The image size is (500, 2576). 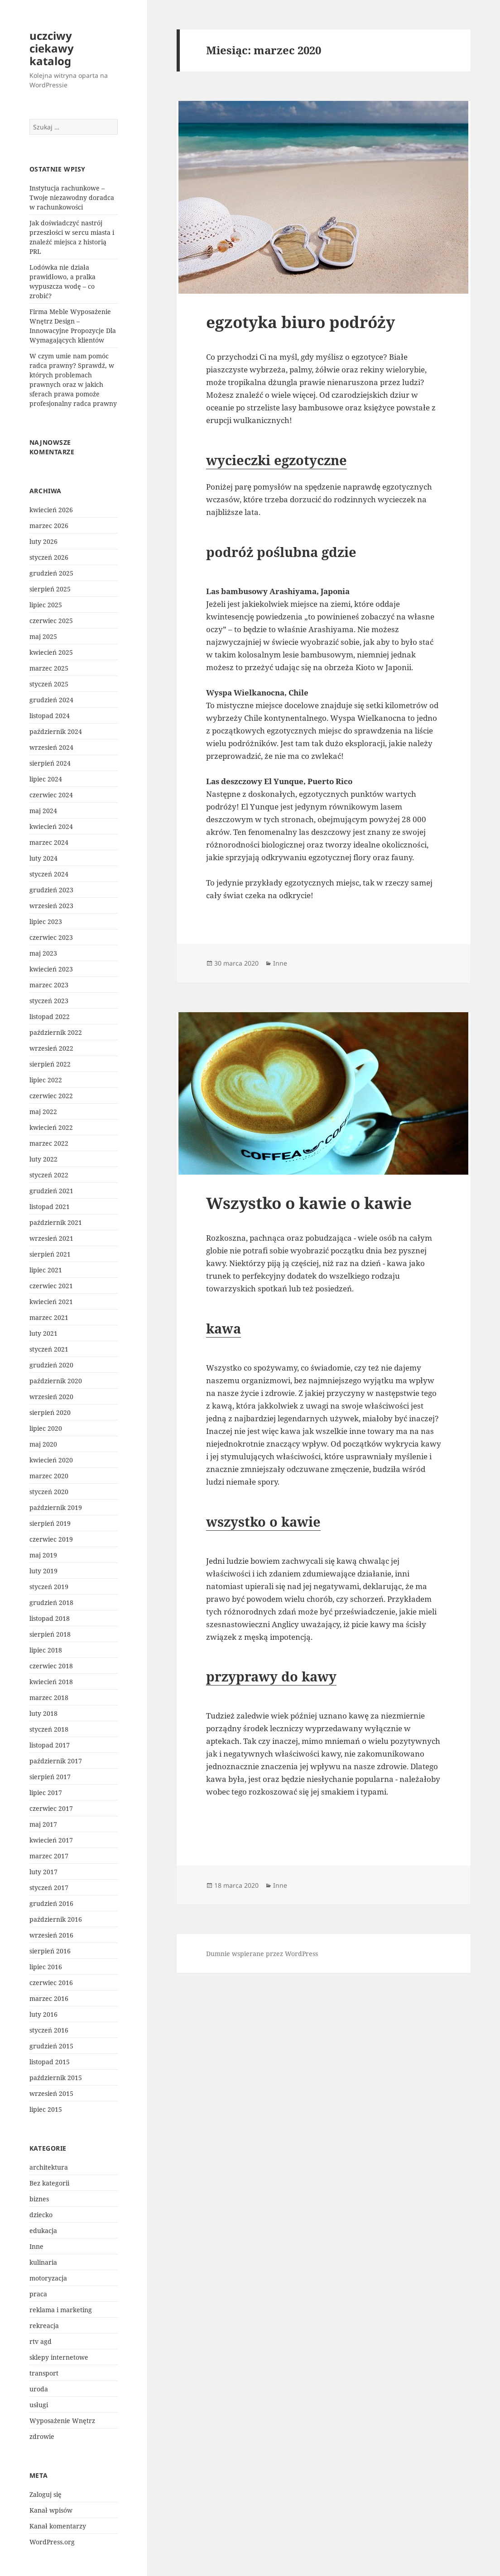 What do you see at coordinates (50, 1412) in the screenshot?
I see `sierpień 2020` at bounding box center [50, 1412].